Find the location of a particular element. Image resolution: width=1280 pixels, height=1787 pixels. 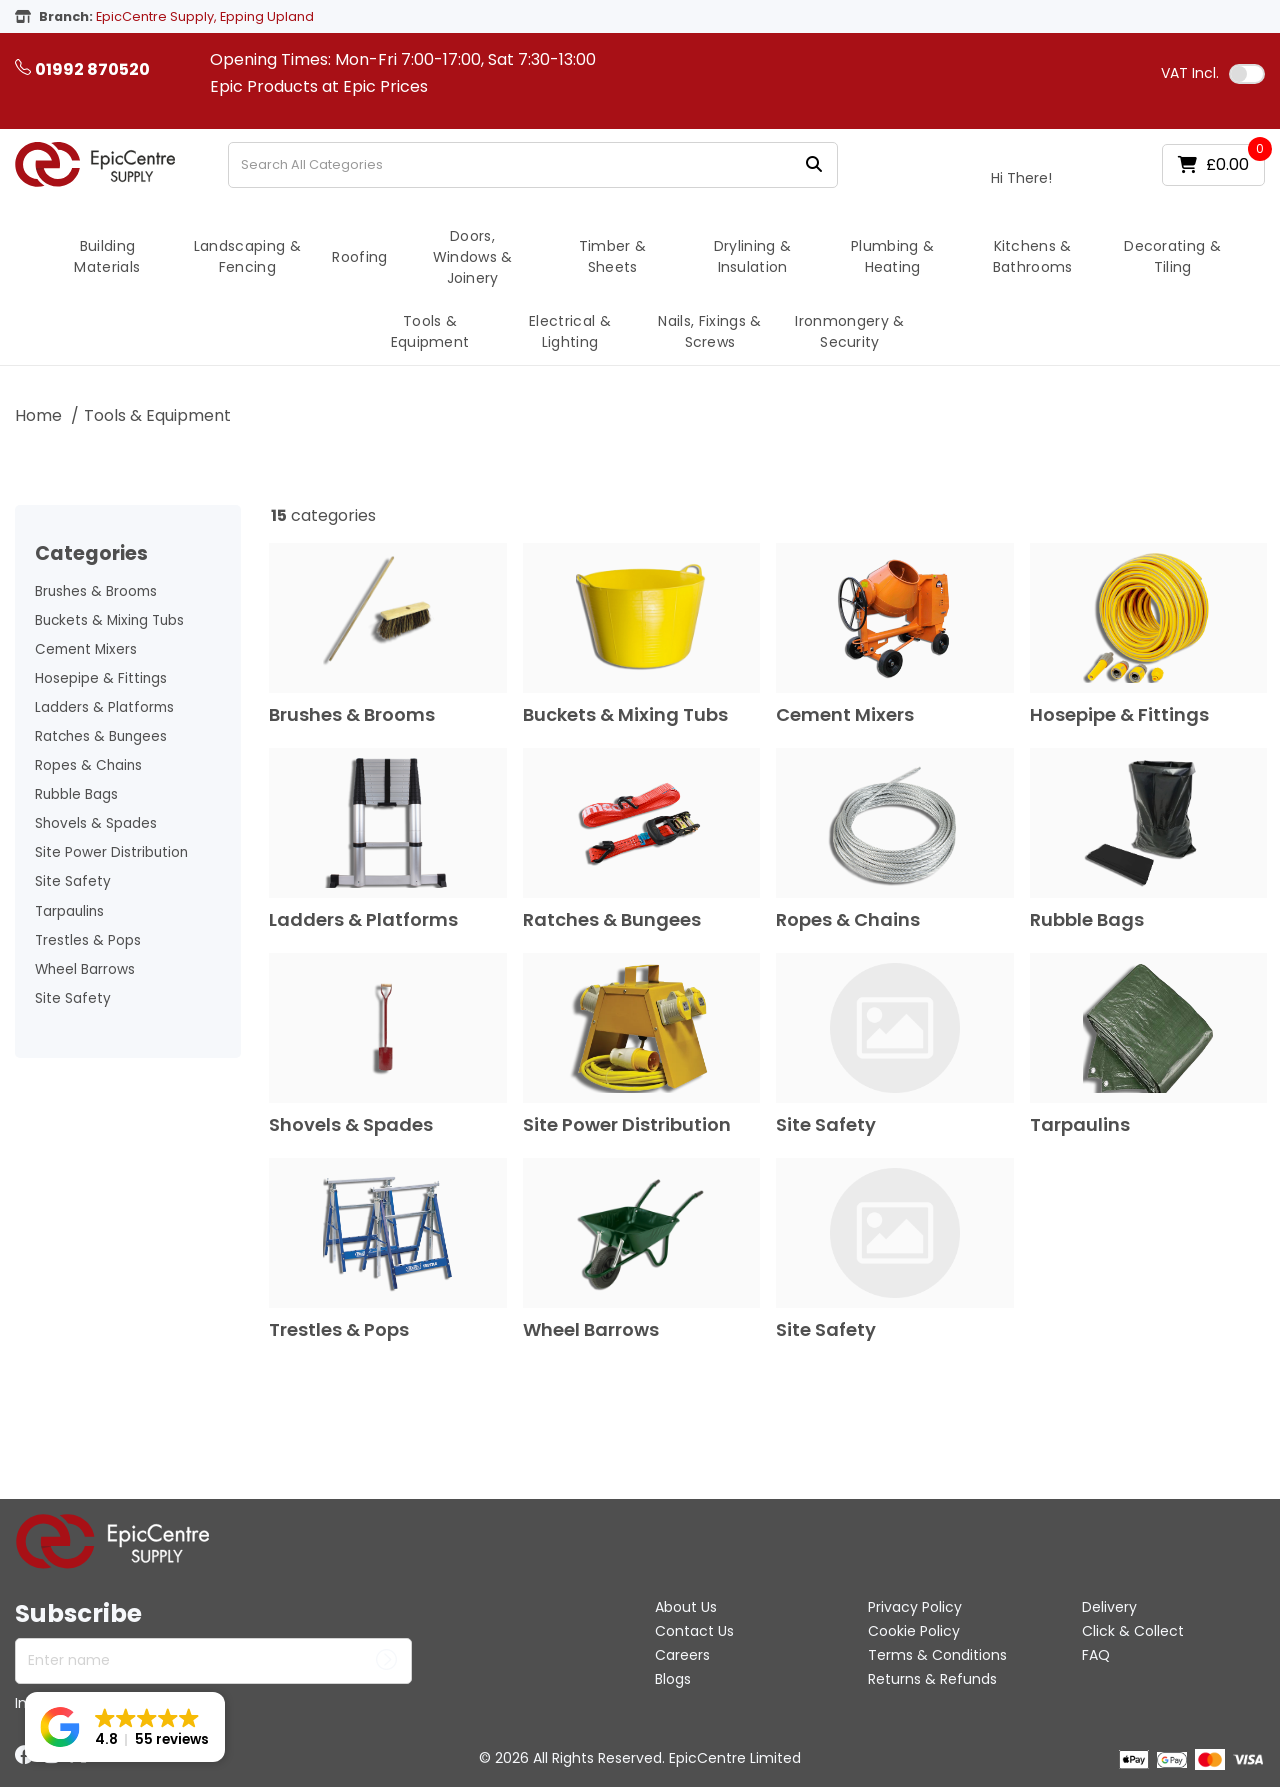

[Submit search form] is located at coordinates (814, 164).